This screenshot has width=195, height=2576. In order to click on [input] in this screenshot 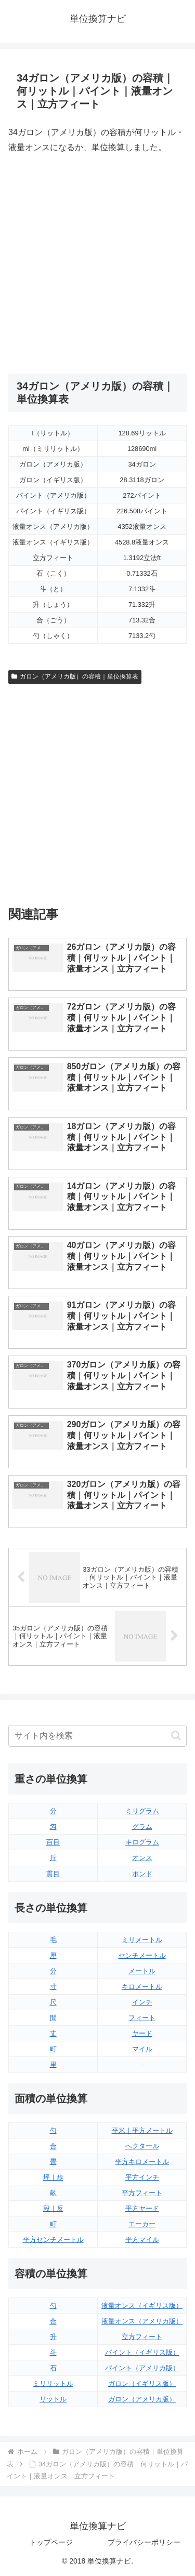, I will do `click(97, 1736)`.